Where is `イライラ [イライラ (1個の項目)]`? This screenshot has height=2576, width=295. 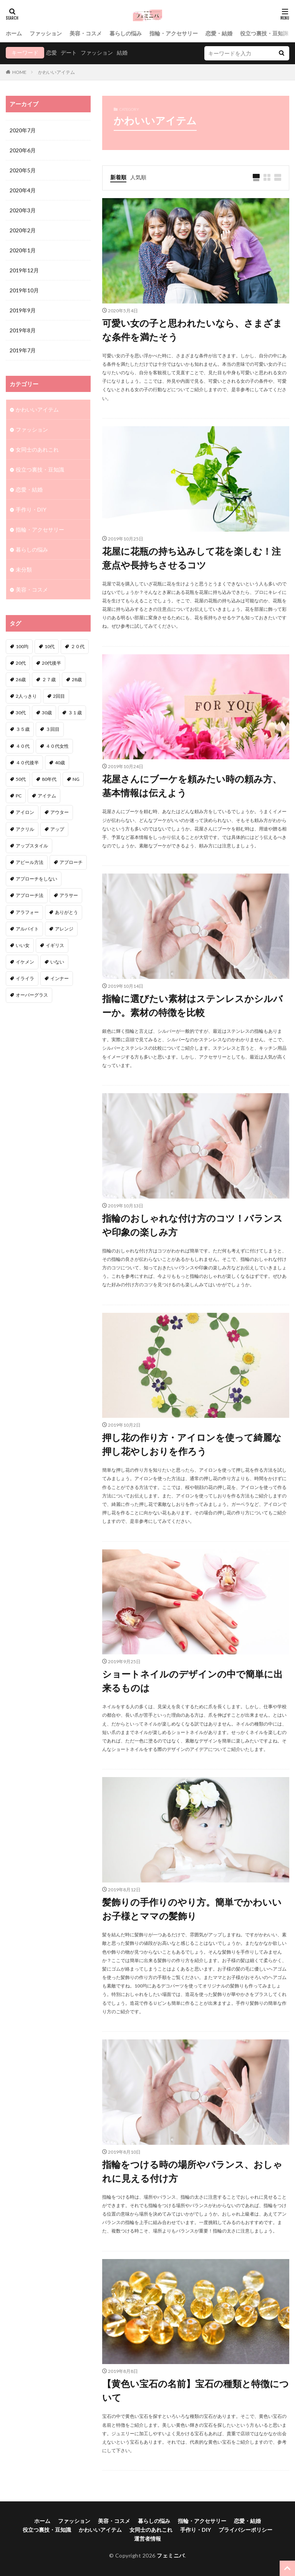
イライラ [イライラ (1個の項目)] is located at coordinates (25, 978).